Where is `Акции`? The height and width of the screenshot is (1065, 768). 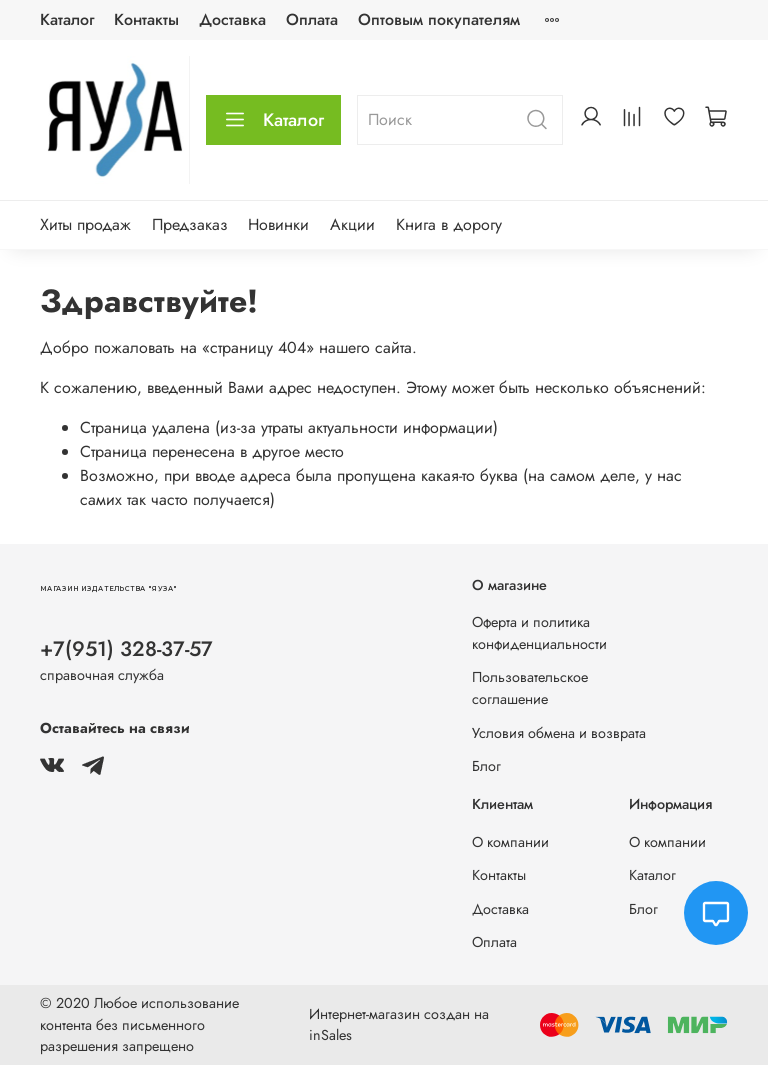 Акции is located at coordinates (352, 224).